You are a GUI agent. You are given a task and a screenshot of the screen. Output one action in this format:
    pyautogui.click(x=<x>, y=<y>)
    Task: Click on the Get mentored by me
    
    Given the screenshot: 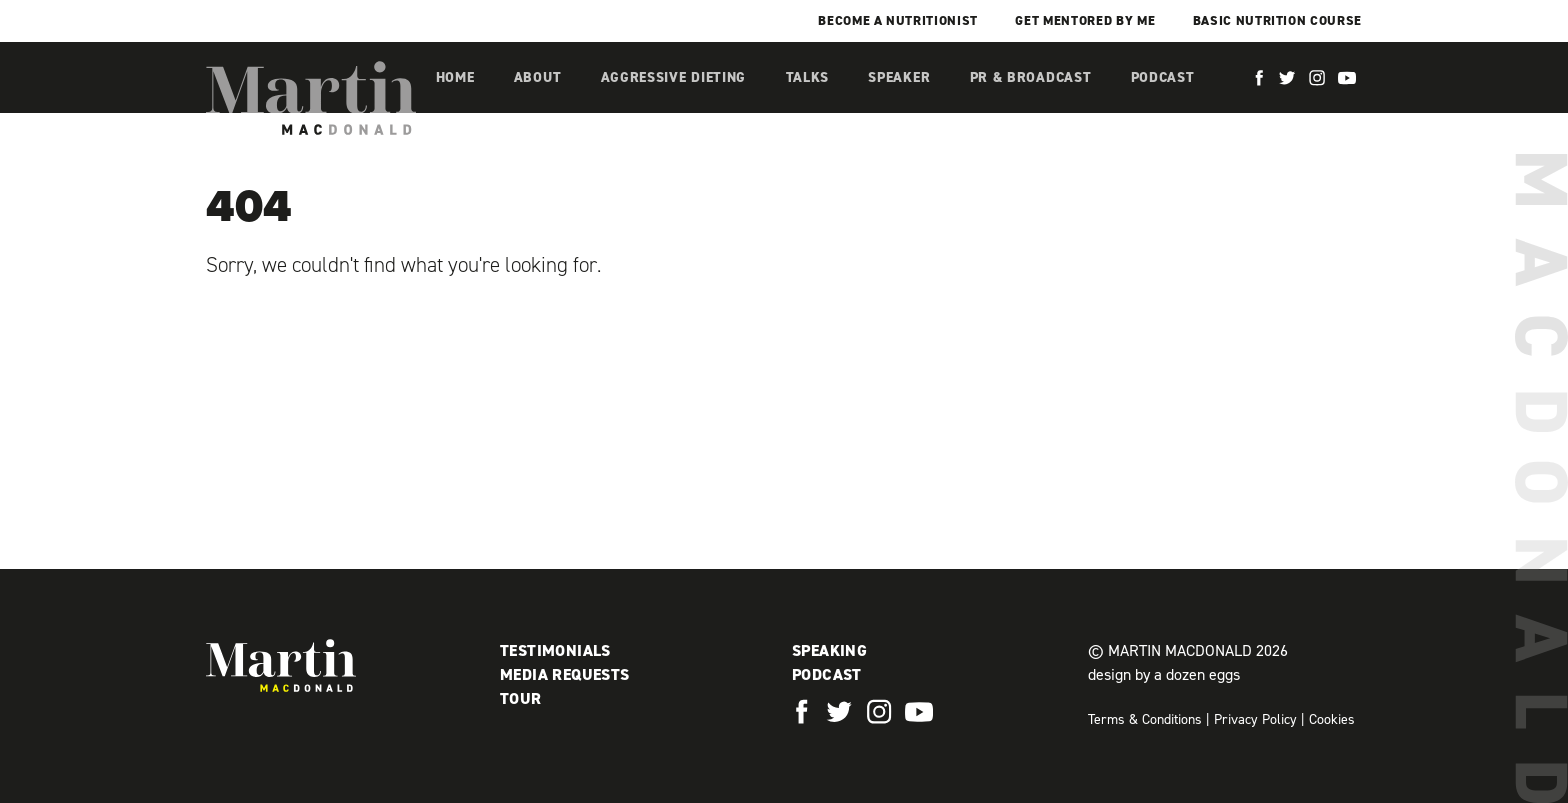 What is the action you would take?
    pyautogui.click(x=1085, y=20)
    